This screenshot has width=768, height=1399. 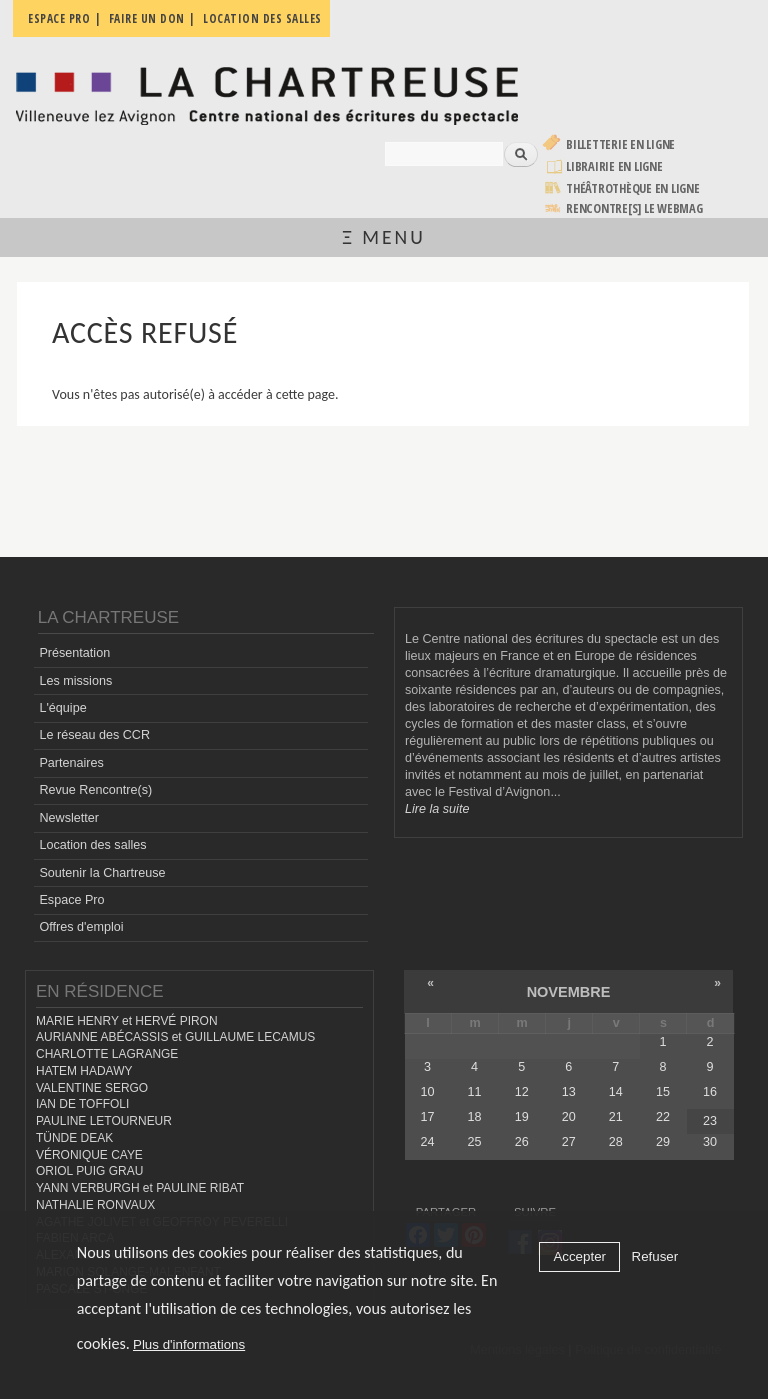 What do you see at coordinates (569, 1142) in the screenshot?
I see `27` at bounding box center [569, 1142].